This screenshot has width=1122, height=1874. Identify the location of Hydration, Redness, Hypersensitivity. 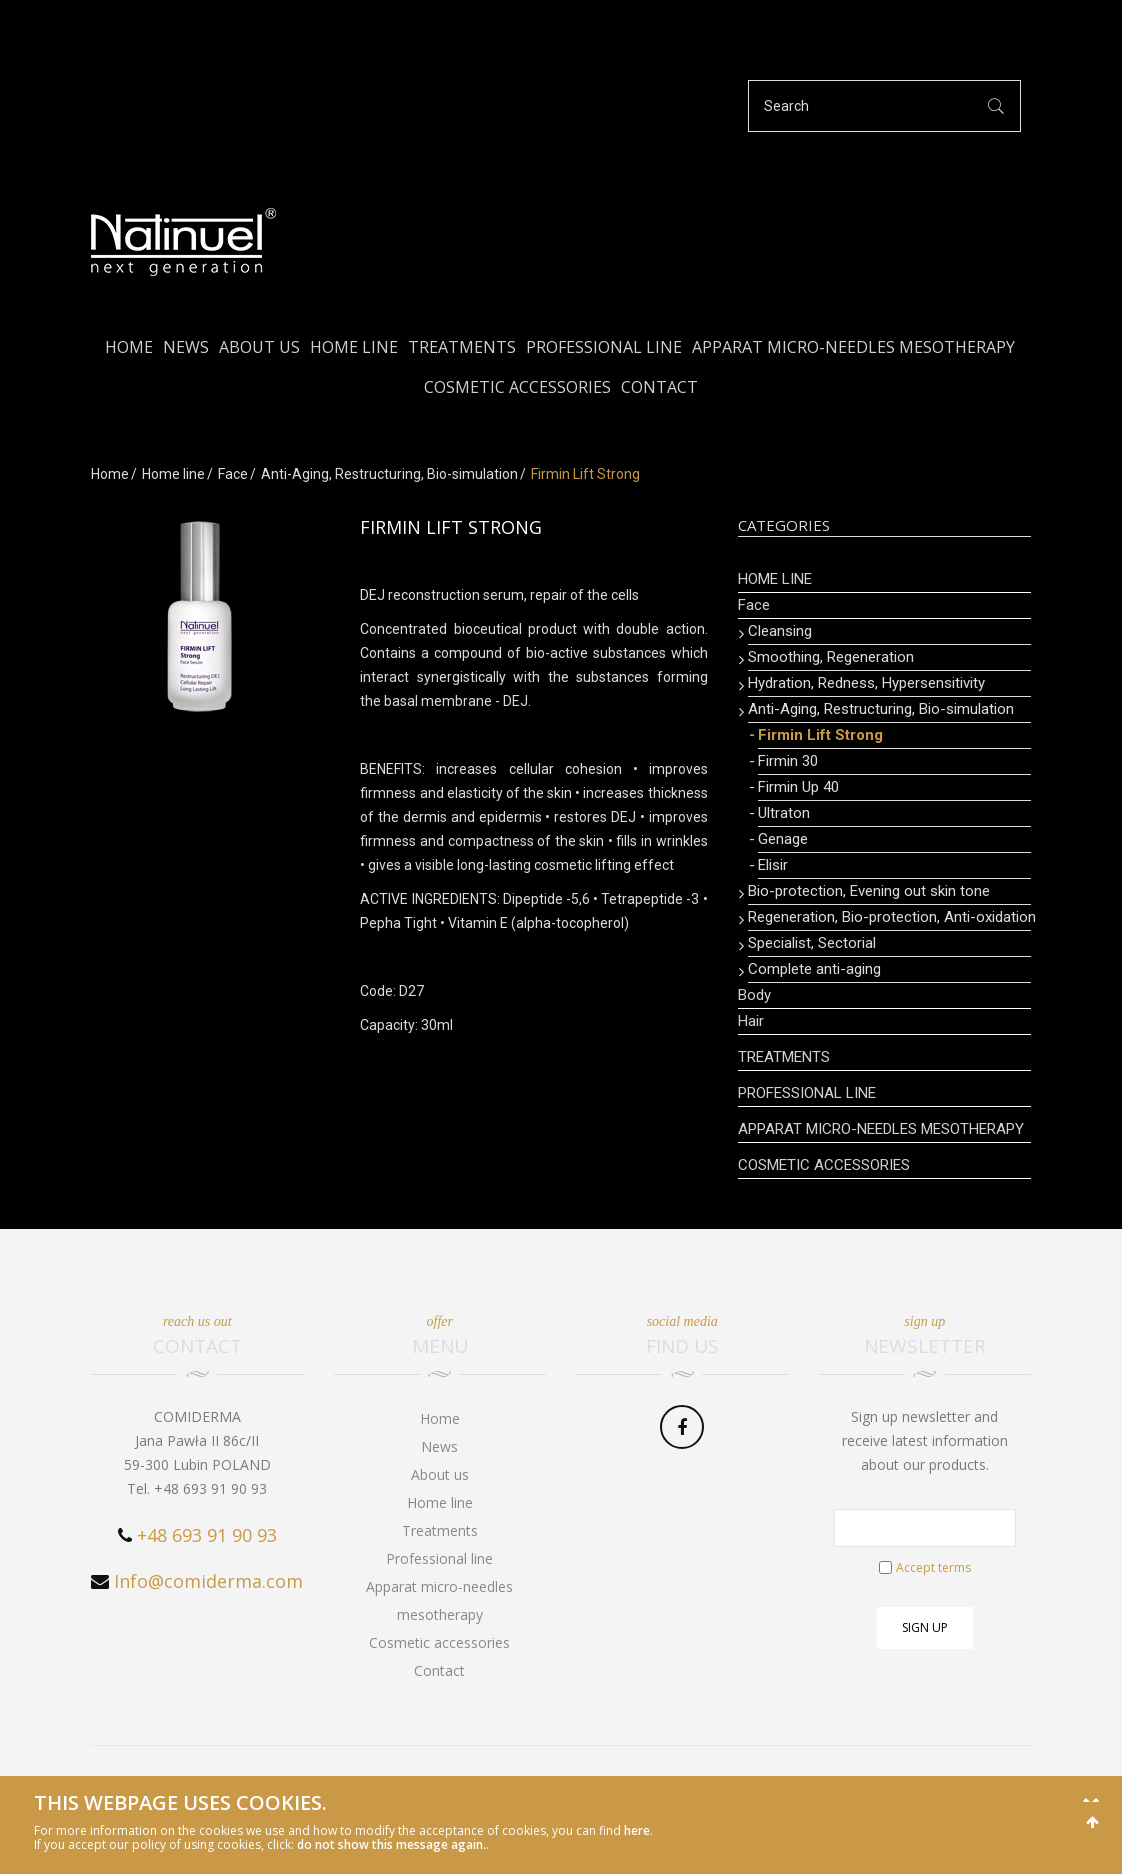
(866, 683).